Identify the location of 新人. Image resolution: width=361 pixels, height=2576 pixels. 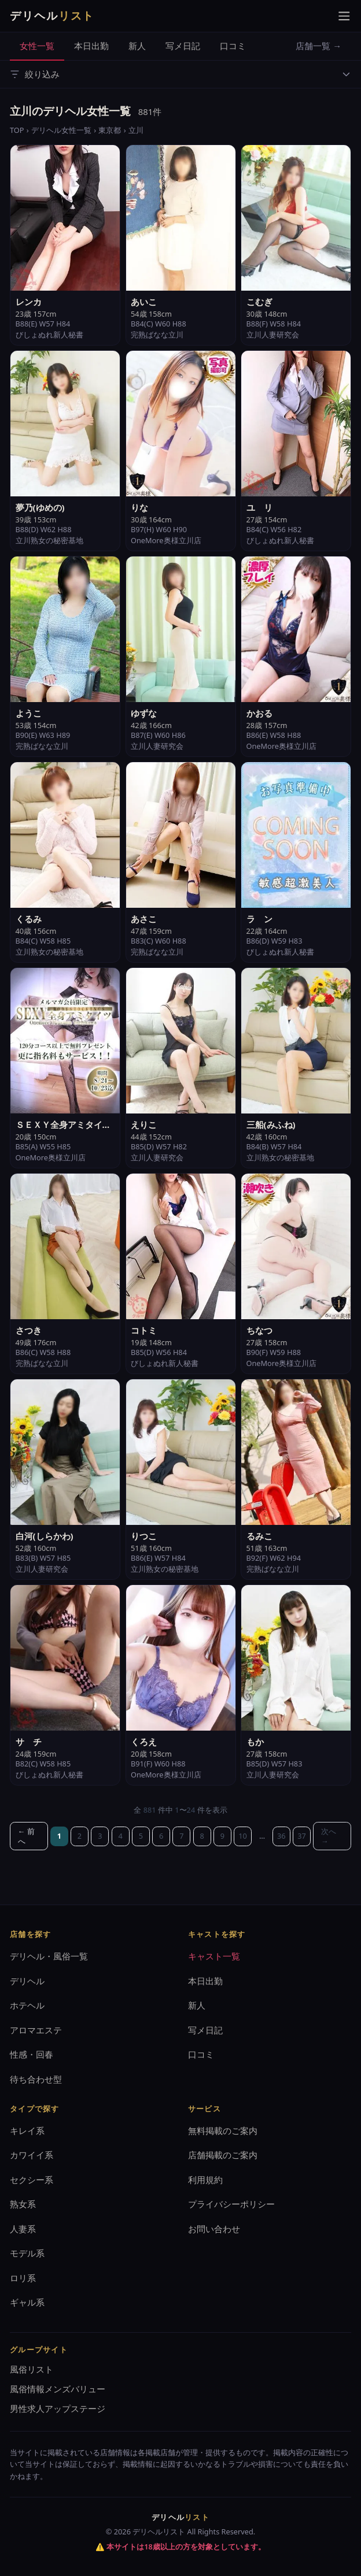
(137, 45).